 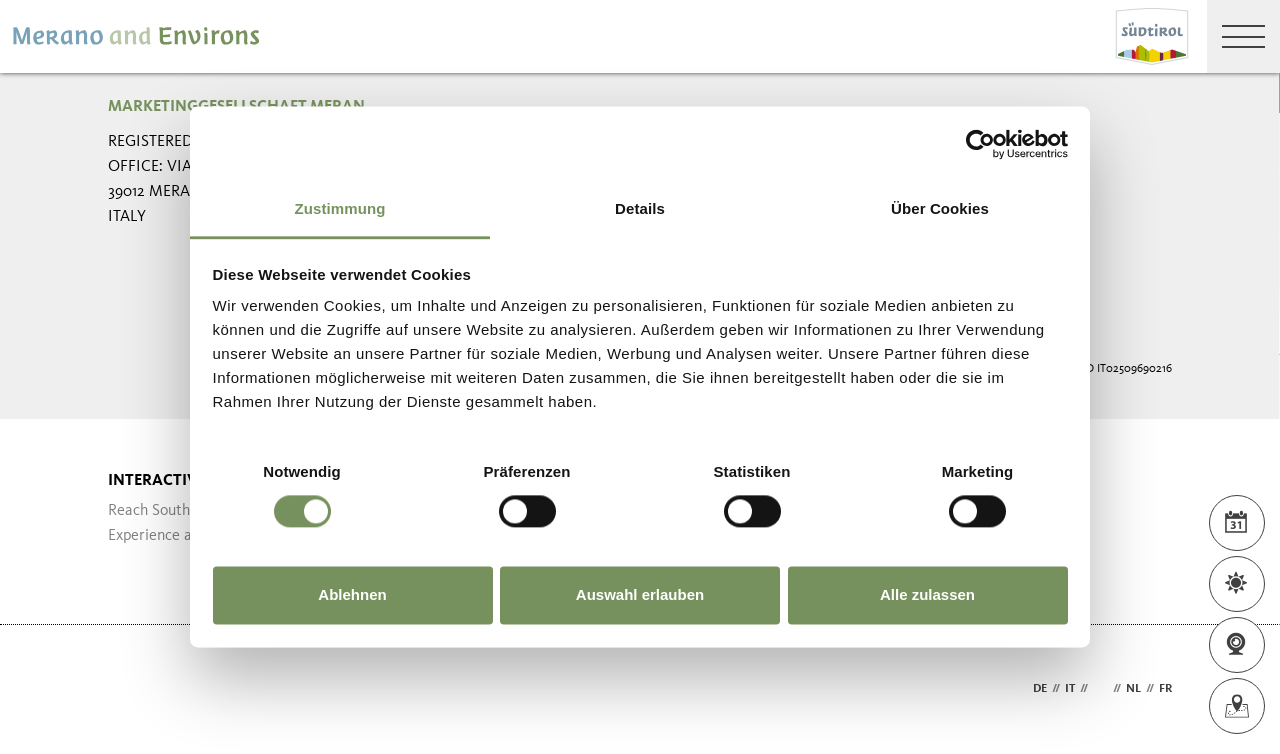 What do you see at coordinates (927, 594) in the screenshot?
I see `Alle zulassen` at bounding box center [927, 594].